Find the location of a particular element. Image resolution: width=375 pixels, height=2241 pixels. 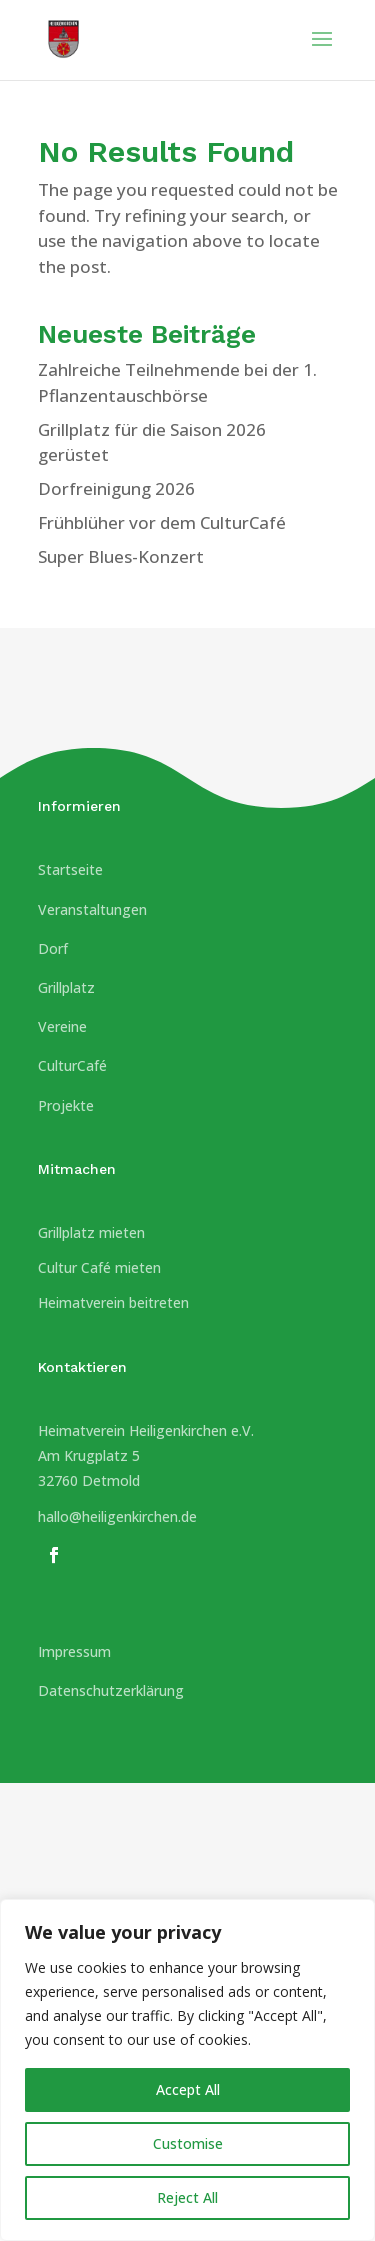

Grillplatz mieten is located at coordinates (91, 1232).